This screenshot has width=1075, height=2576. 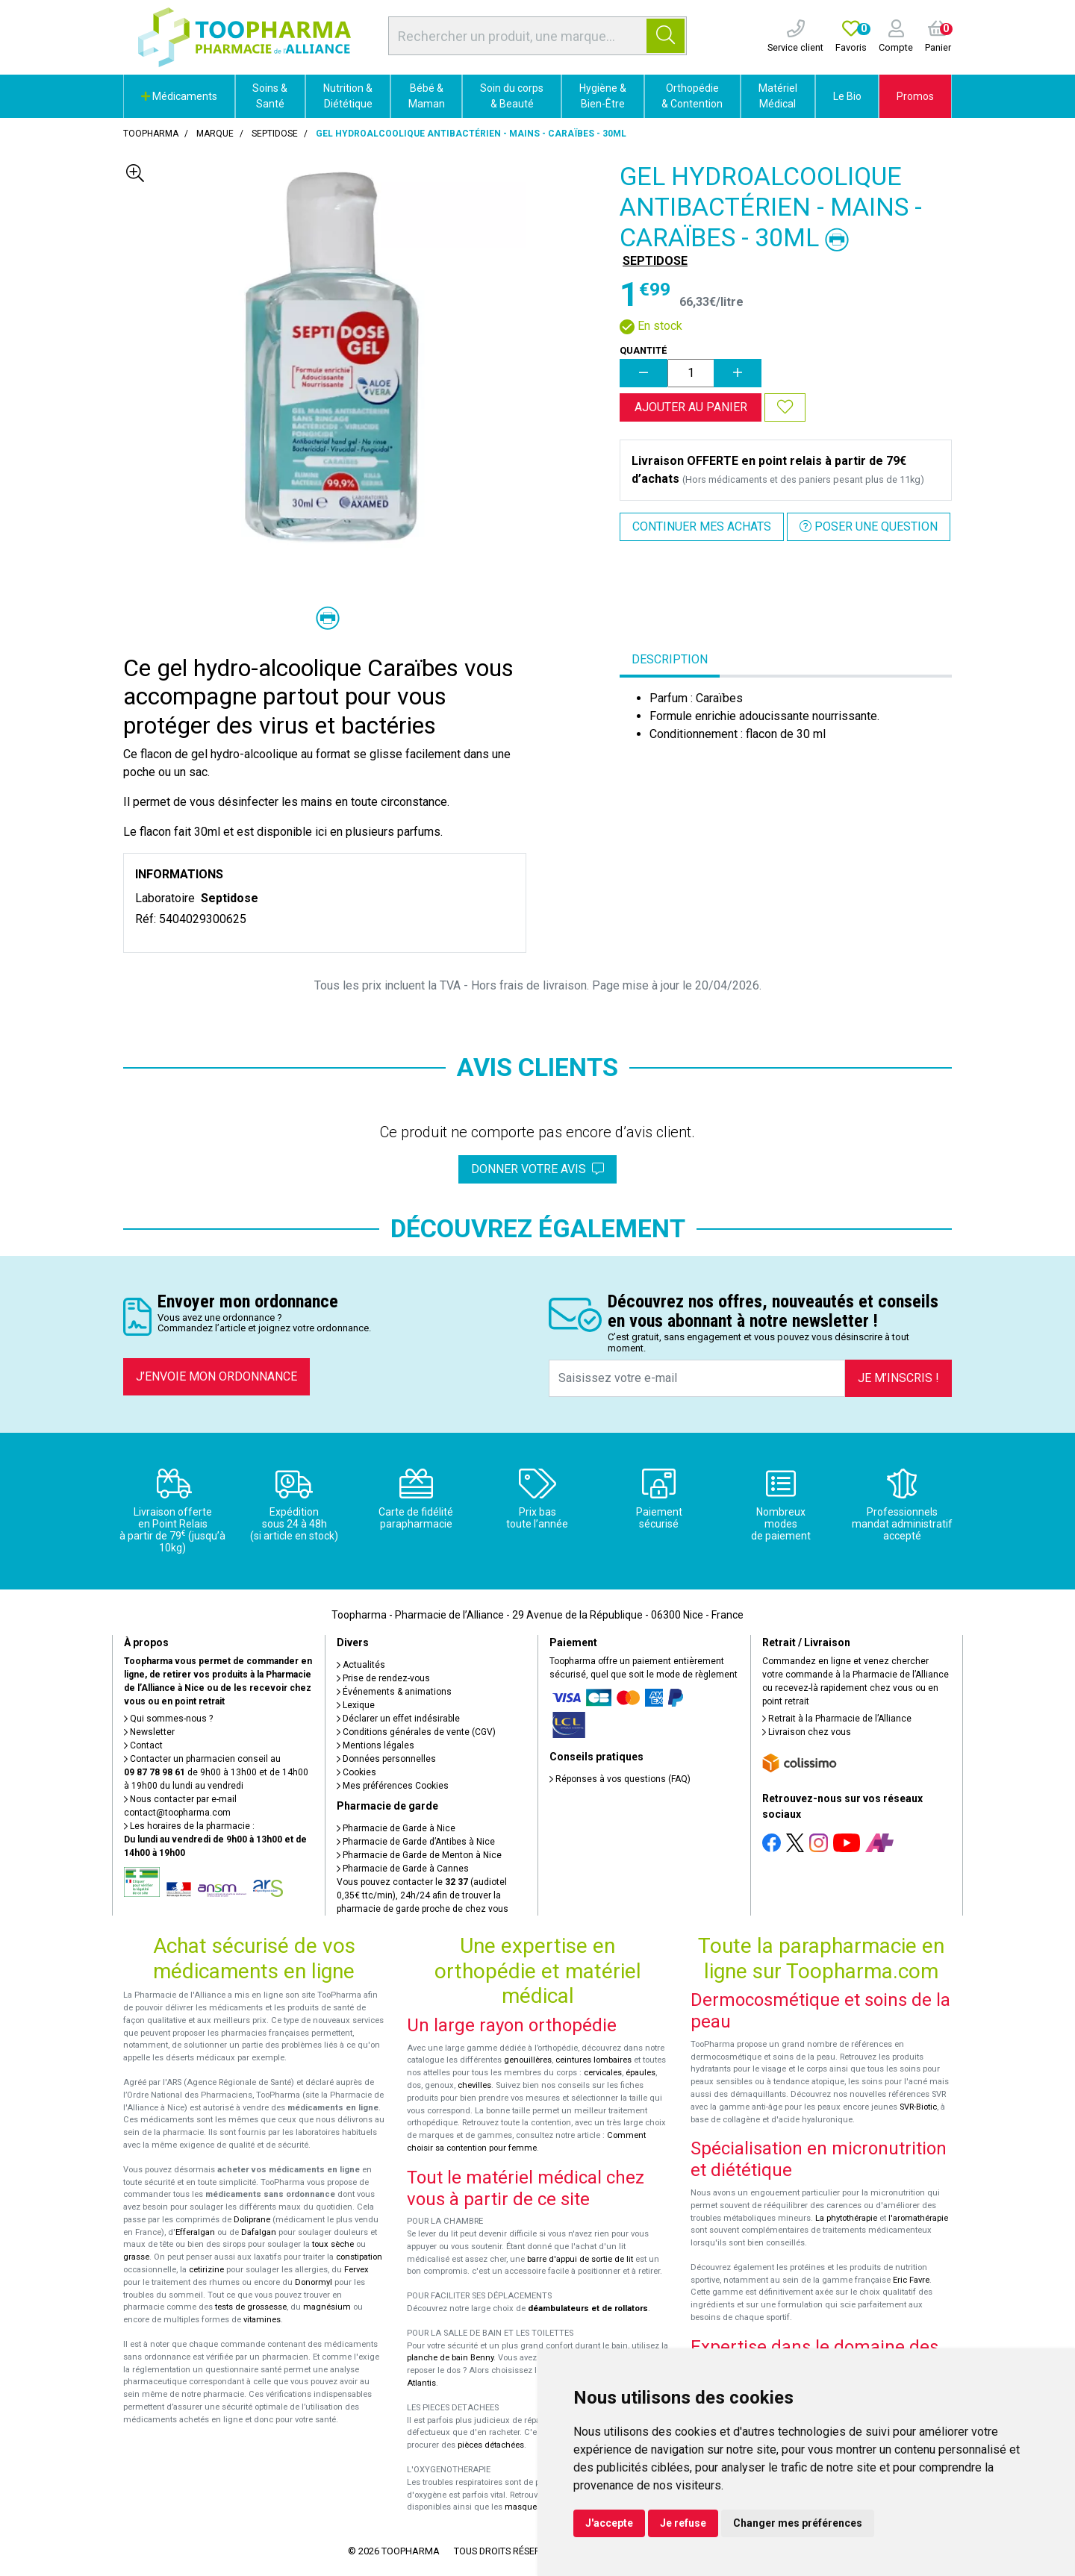 I want to click on J’envoie mon ordonnance, so click(x=216, y=1376).